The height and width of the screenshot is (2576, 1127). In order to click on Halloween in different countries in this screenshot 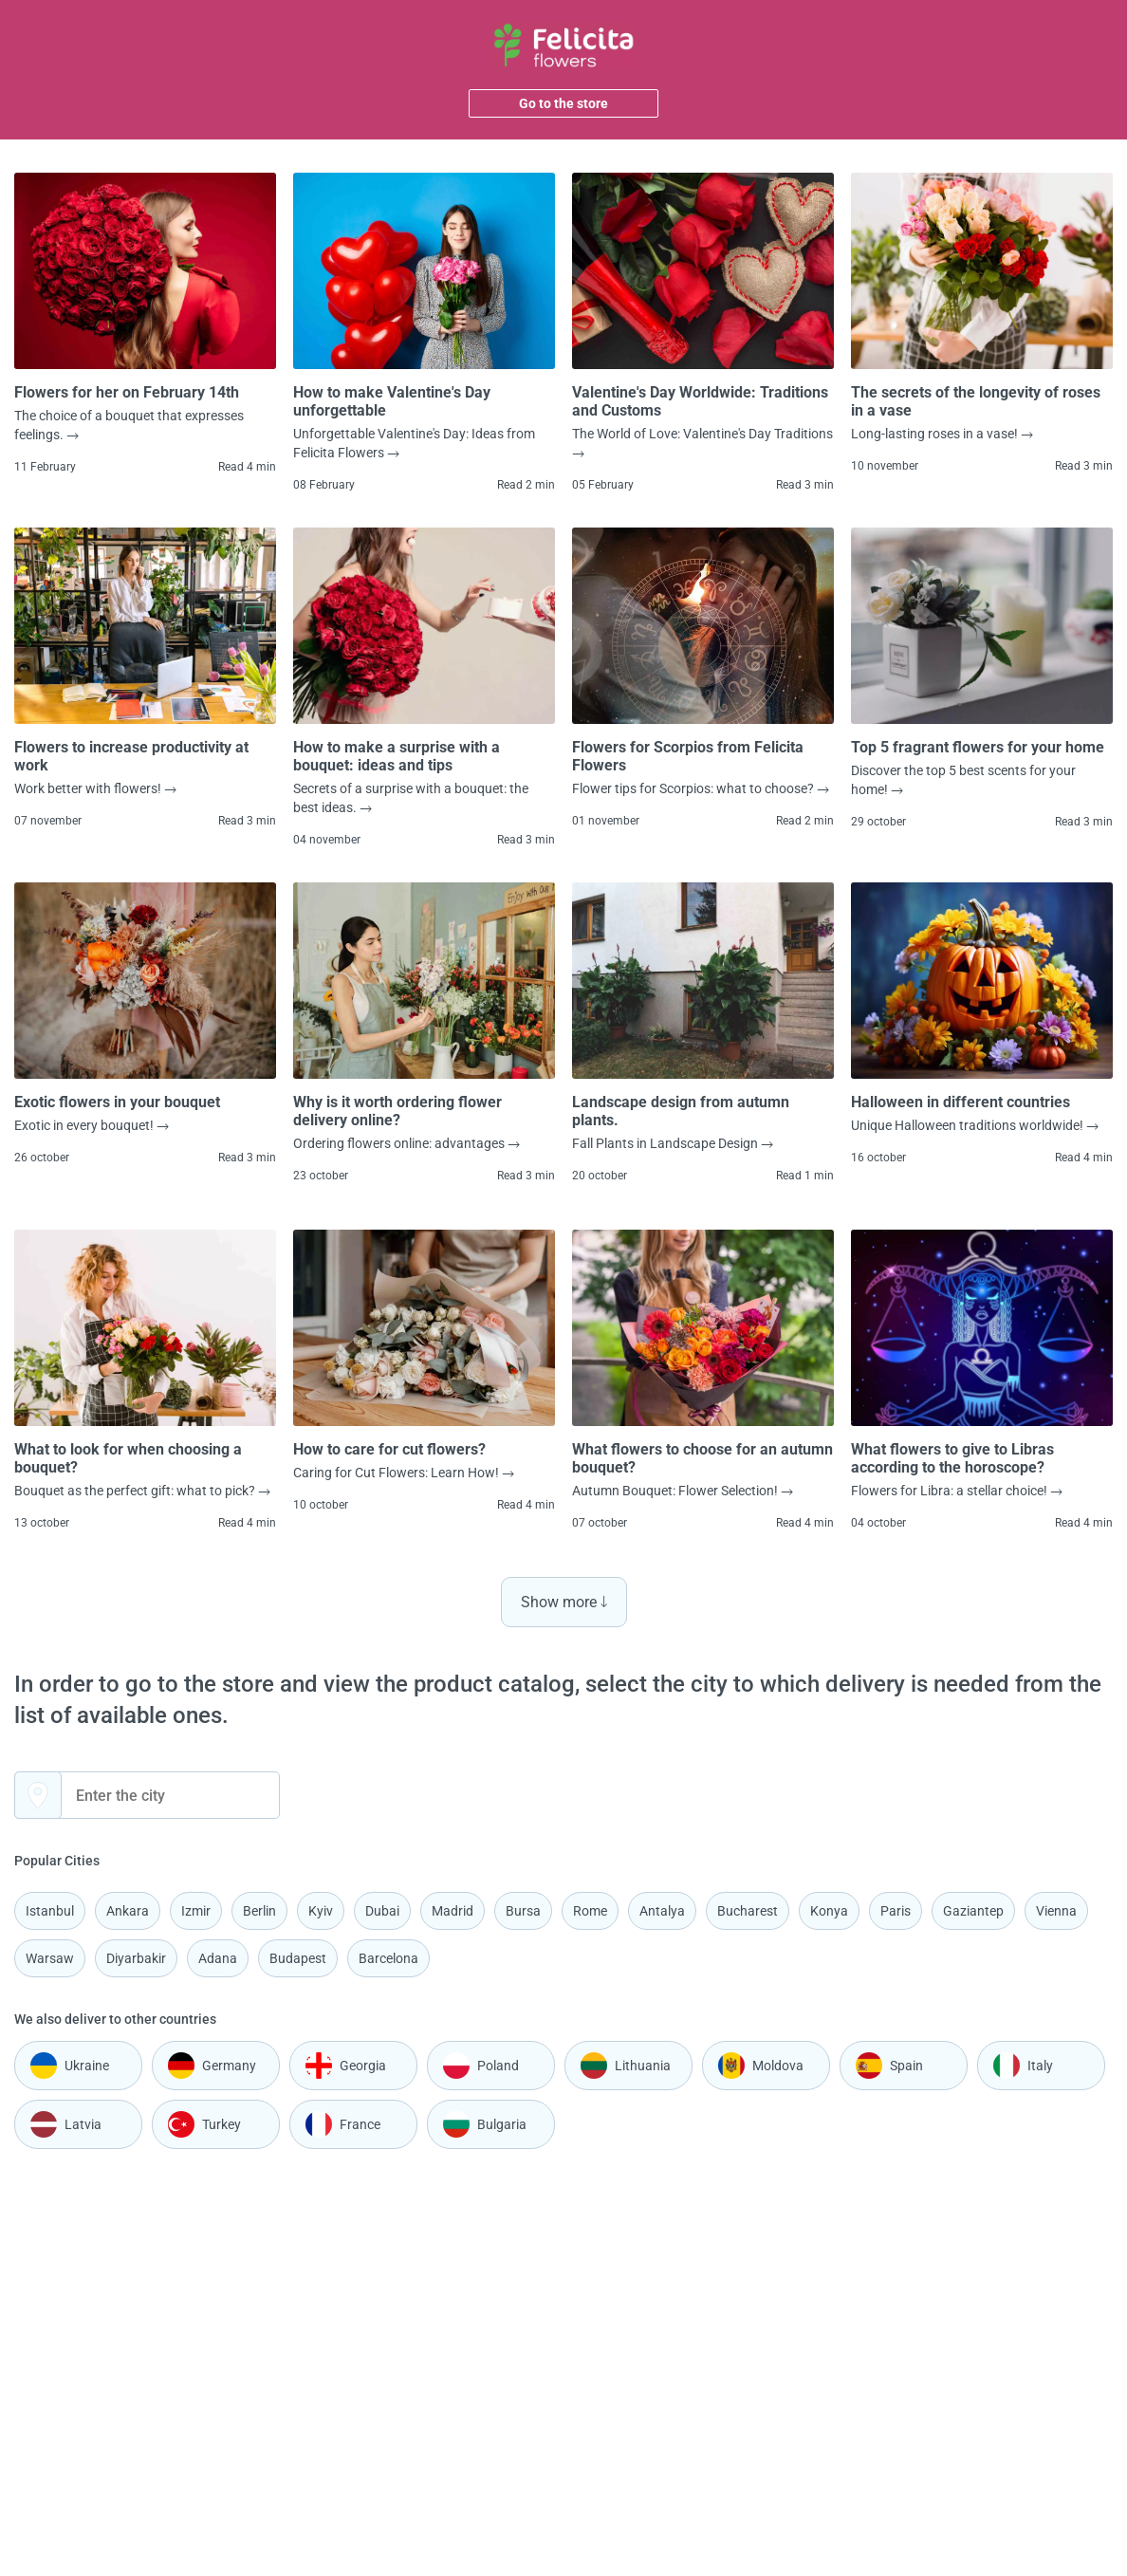, I will do `click(960, 1102)`.